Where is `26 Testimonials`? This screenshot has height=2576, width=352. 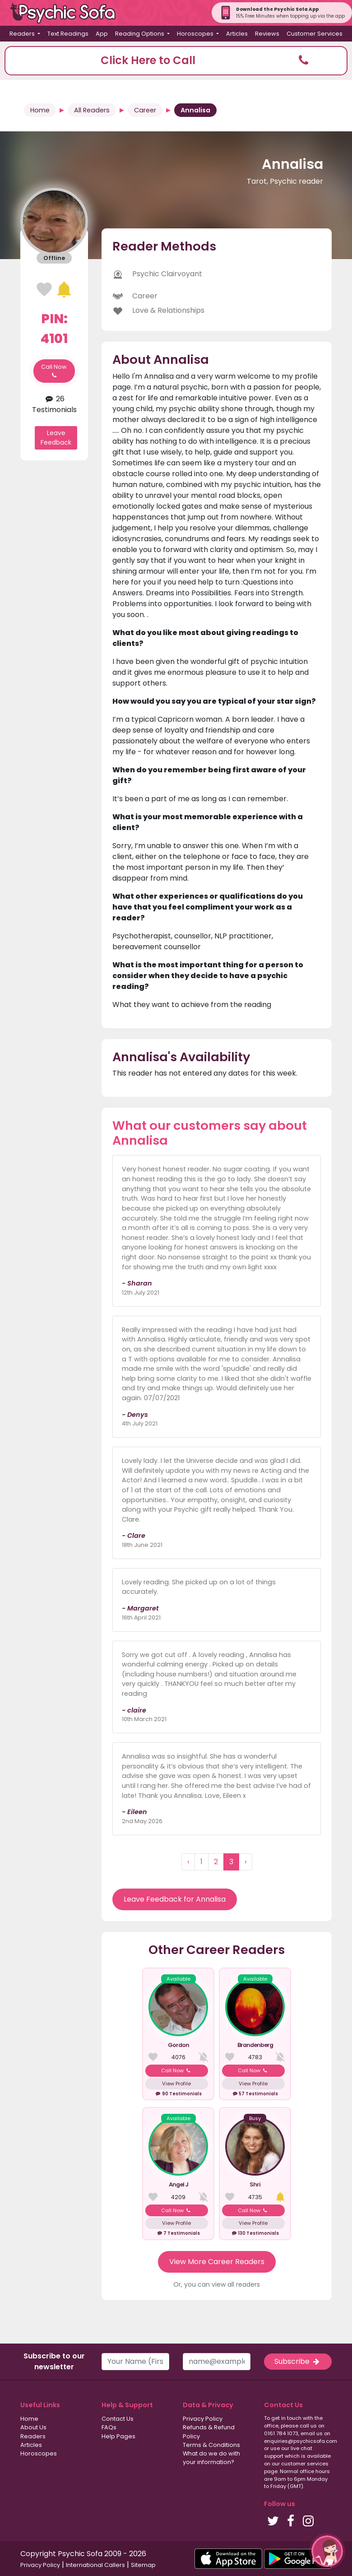 26 Testimonials is located at coordinates (54, 404).